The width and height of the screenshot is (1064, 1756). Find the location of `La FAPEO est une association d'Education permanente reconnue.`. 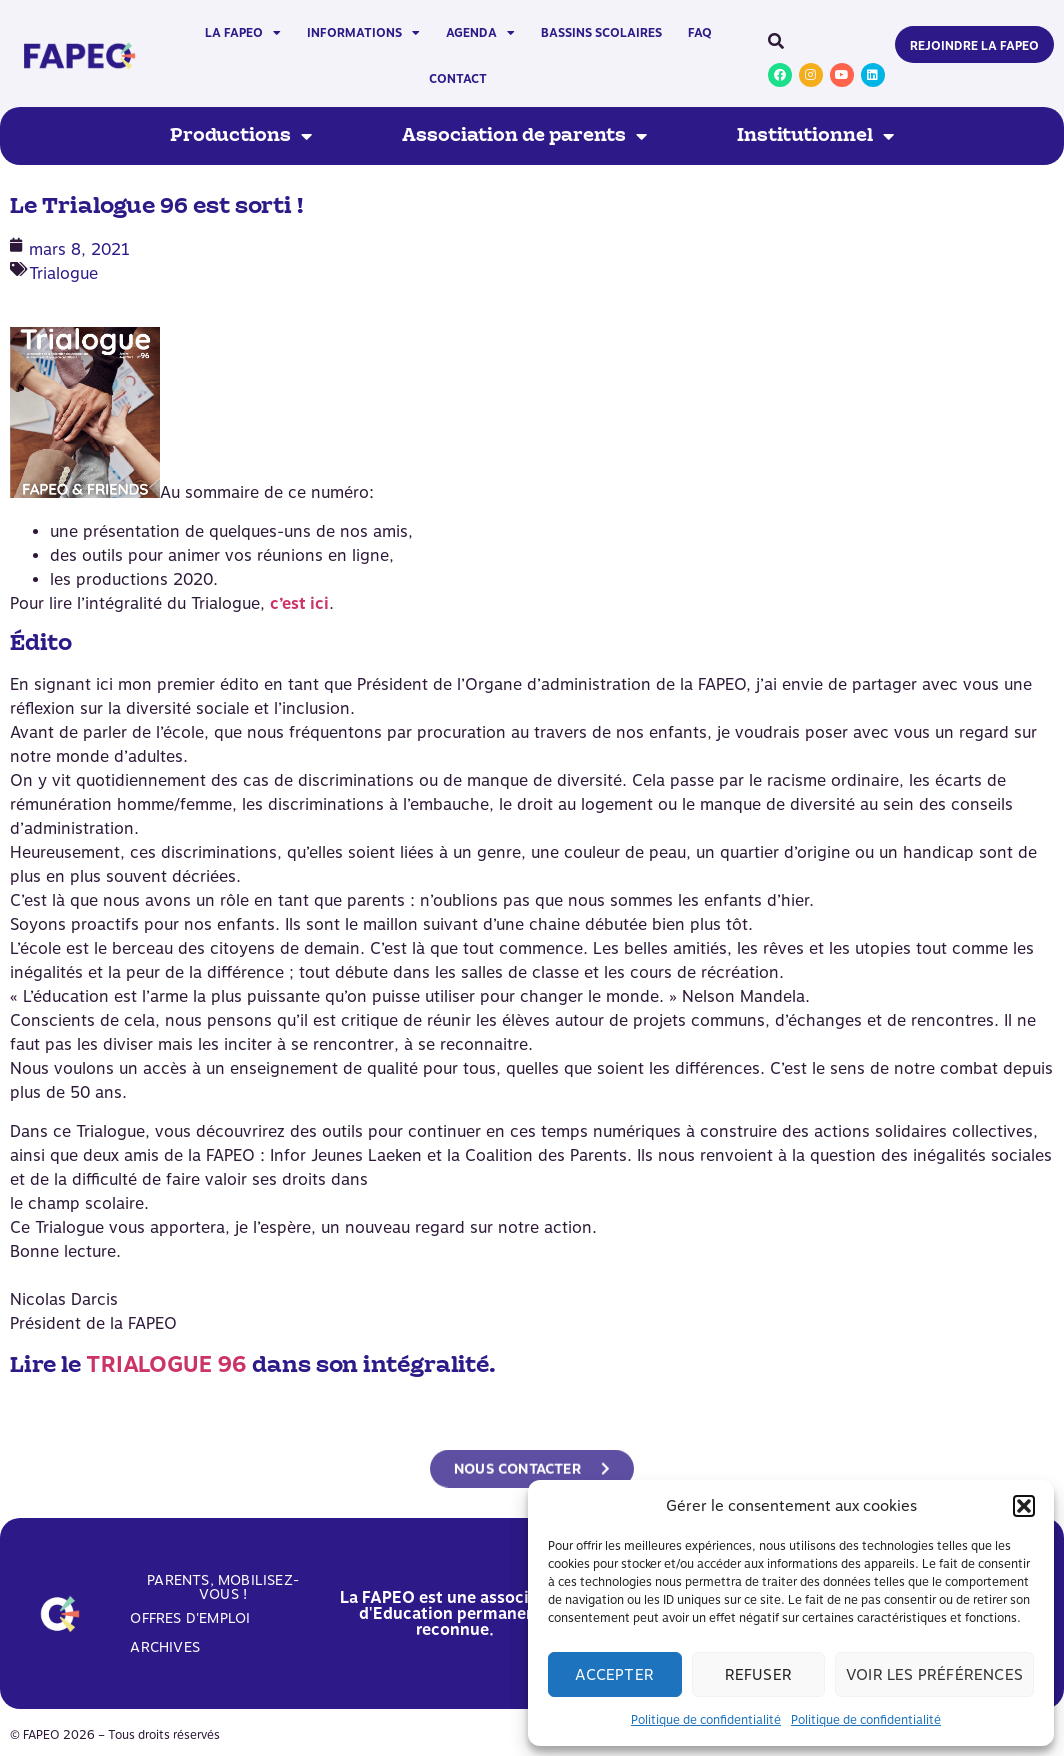

La FAPEO est une association d'Education permanente reconnue. is located at coordinates (455, 1613).